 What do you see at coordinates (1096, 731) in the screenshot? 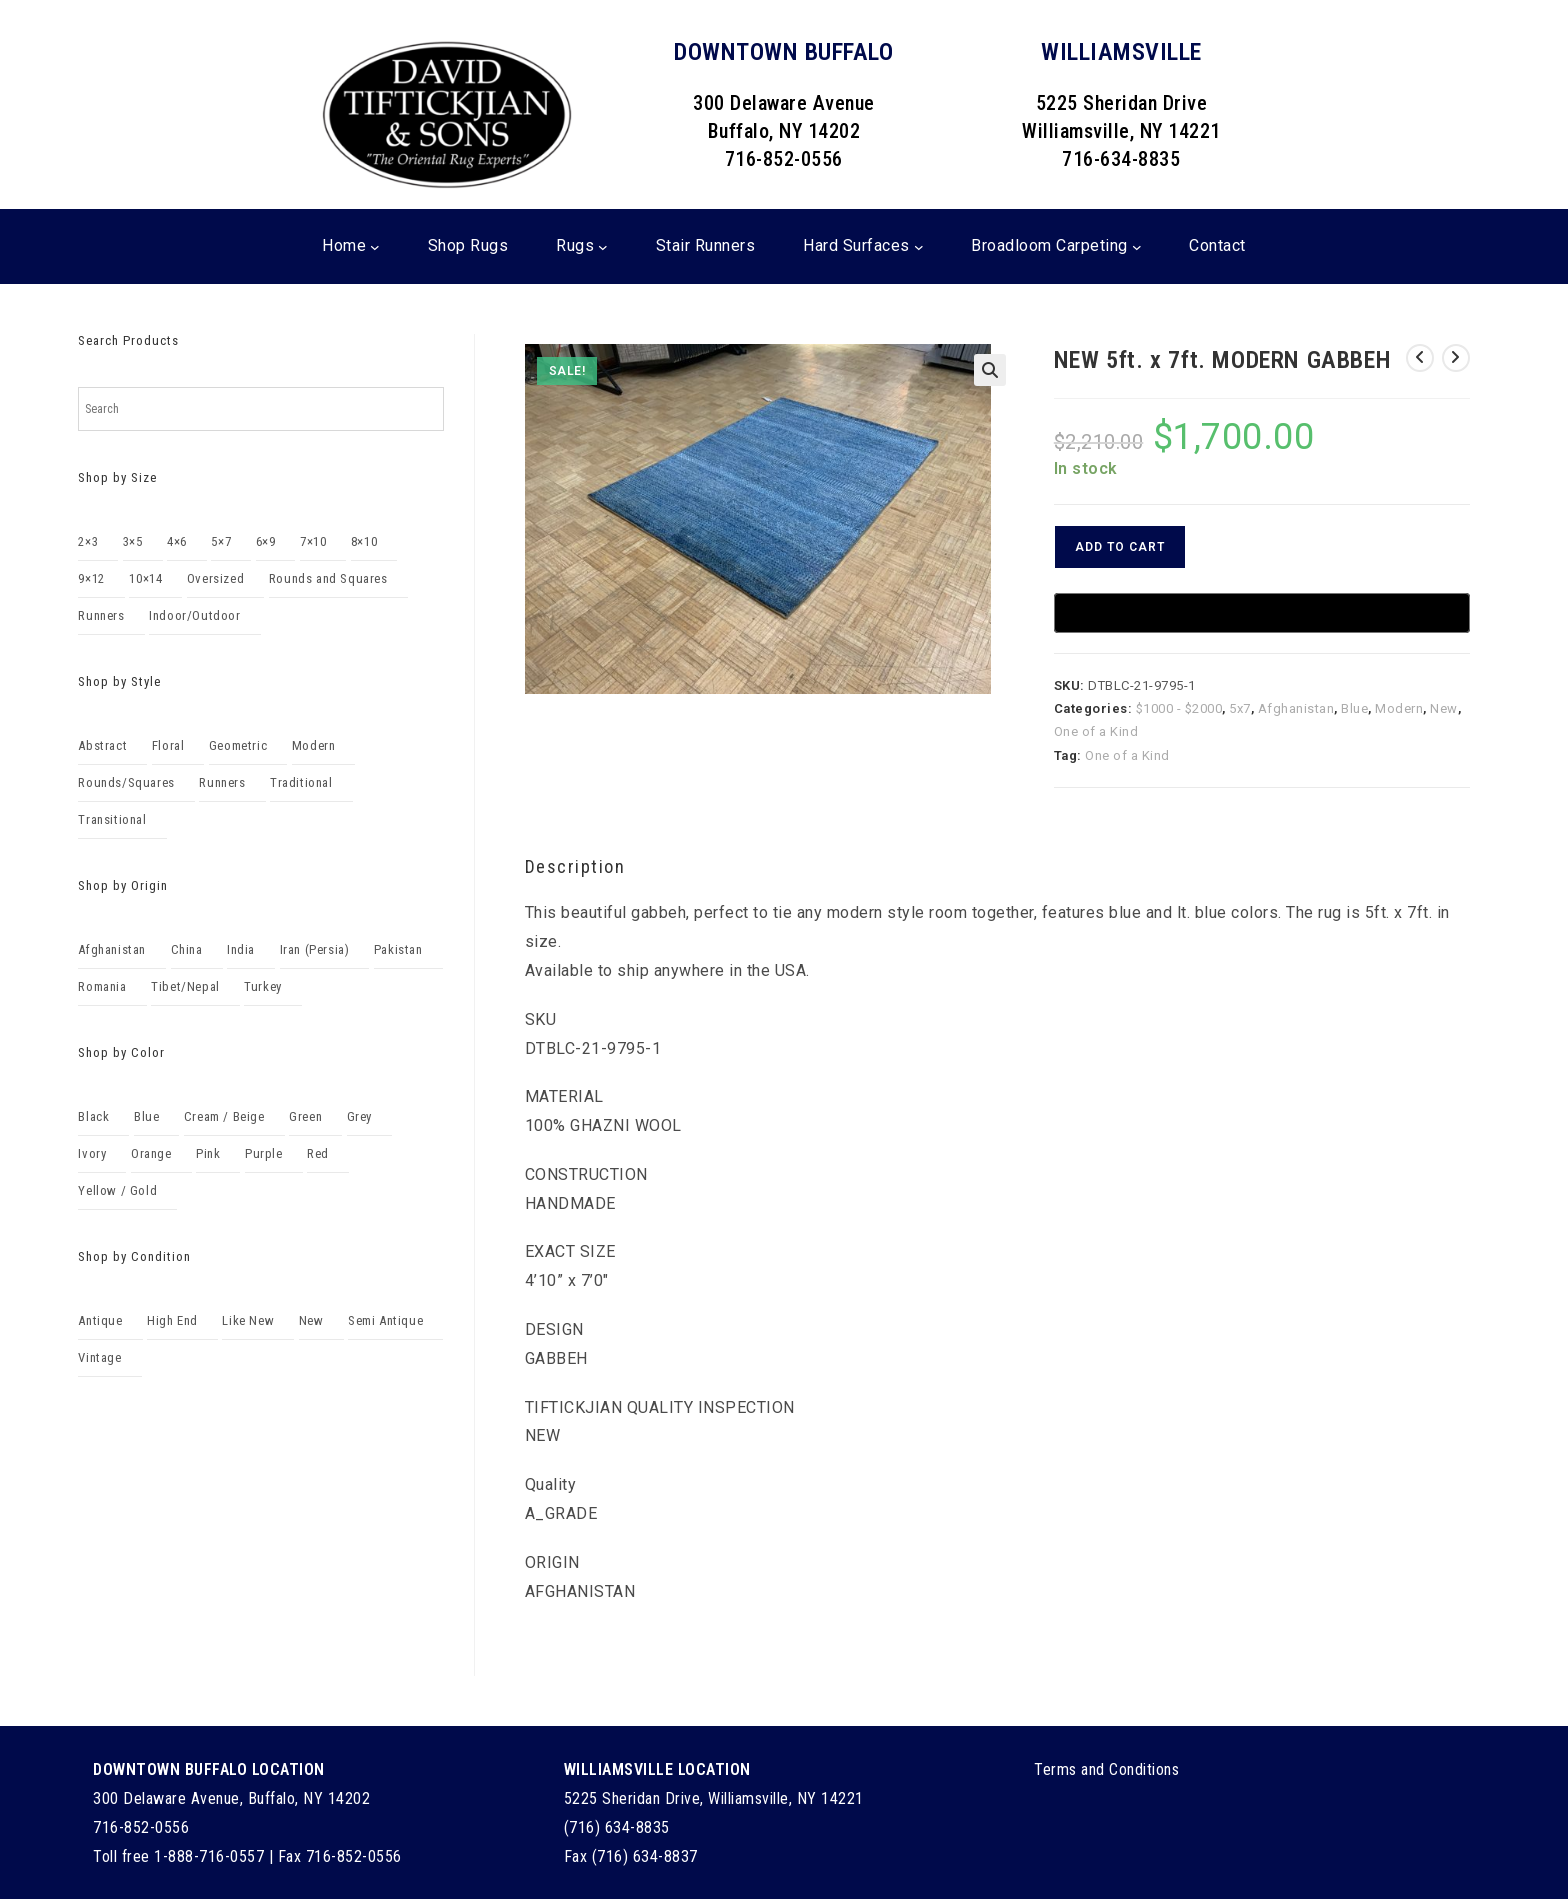
I see `One of a Kind` at bounding box center [1096, 731].